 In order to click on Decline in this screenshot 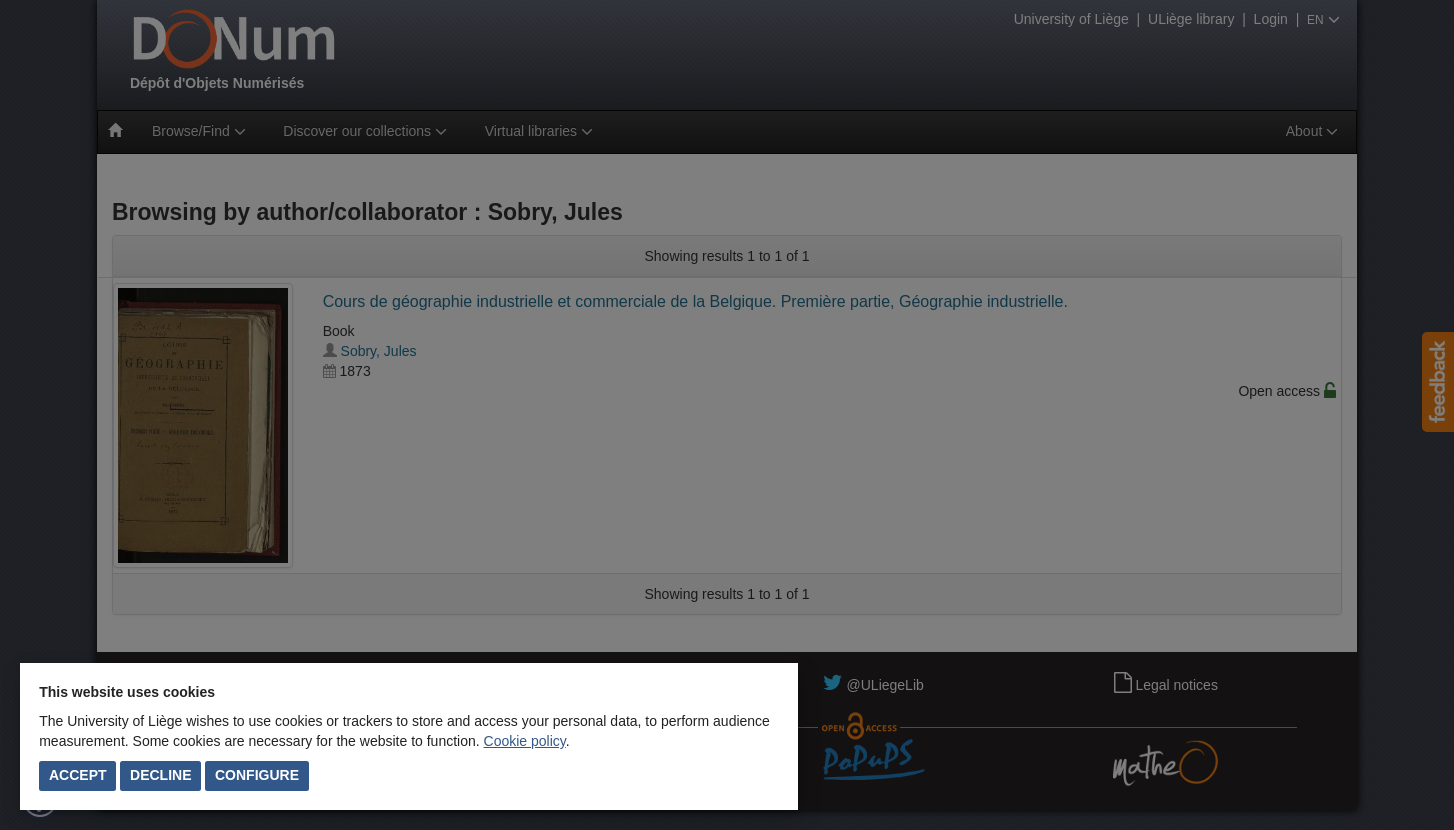, I will do `click(160, 775)`.